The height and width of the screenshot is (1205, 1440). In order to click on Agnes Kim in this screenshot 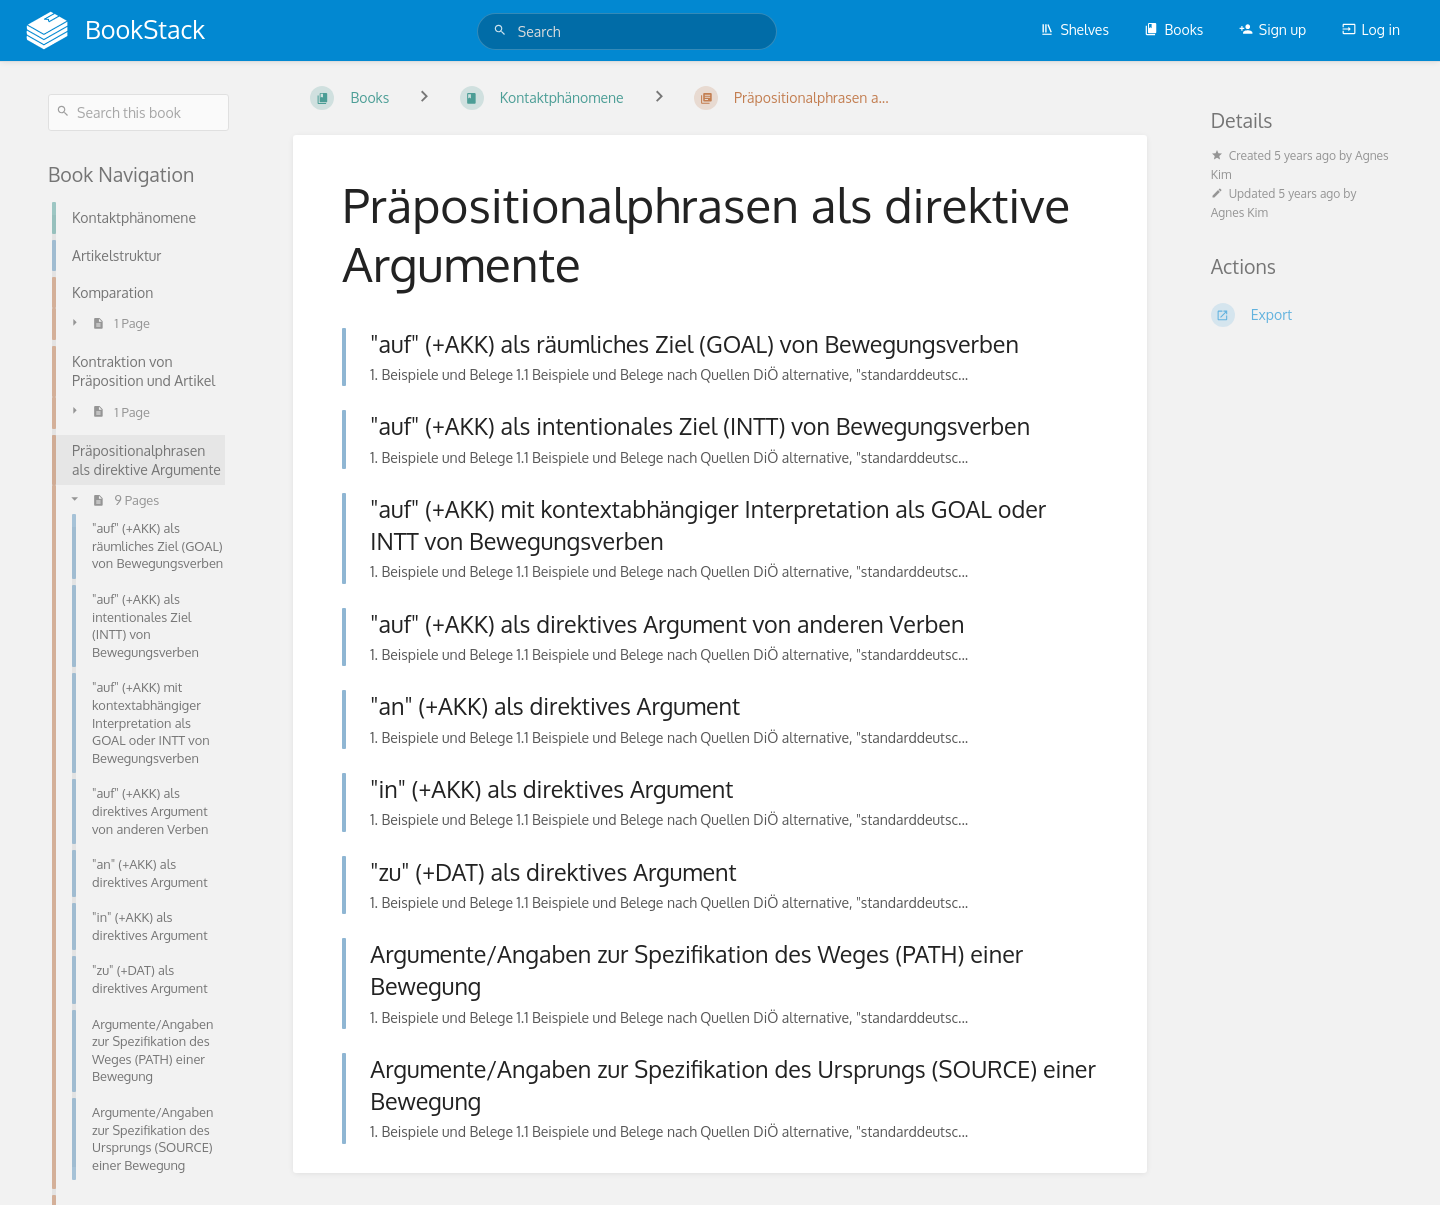, I will do `click(1239, 212)`.